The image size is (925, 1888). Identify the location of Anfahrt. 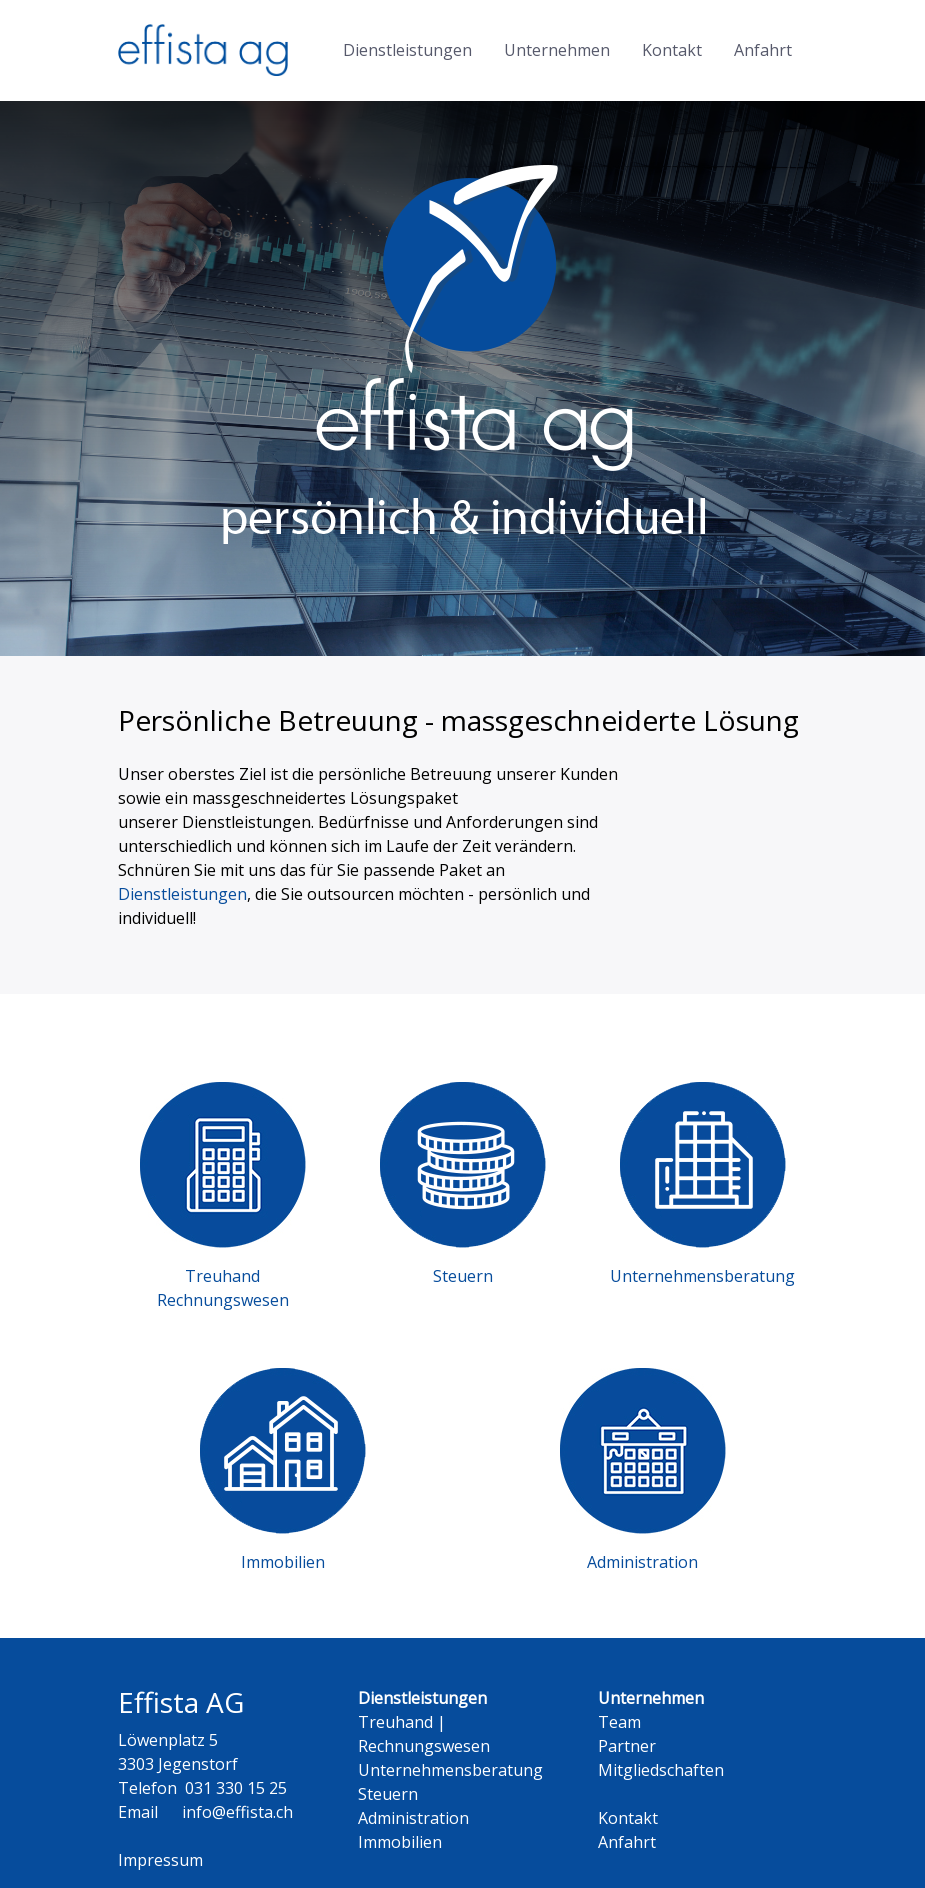
(763, 50).